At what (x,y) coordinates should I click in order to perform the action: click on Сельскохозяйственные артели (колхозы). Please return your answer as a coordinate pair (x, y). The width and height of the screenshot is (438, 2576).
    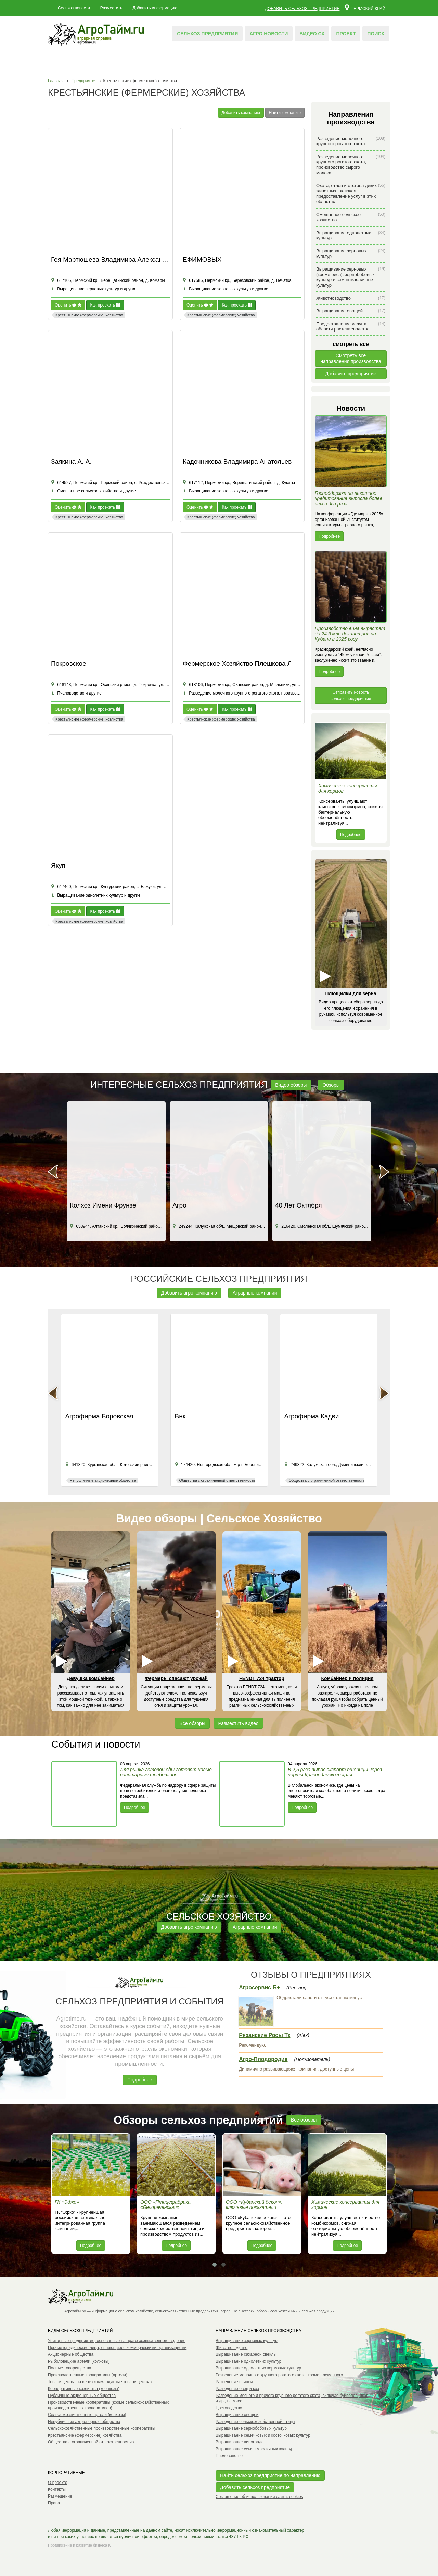
    Looking at the image, I should click on (87, 2414).